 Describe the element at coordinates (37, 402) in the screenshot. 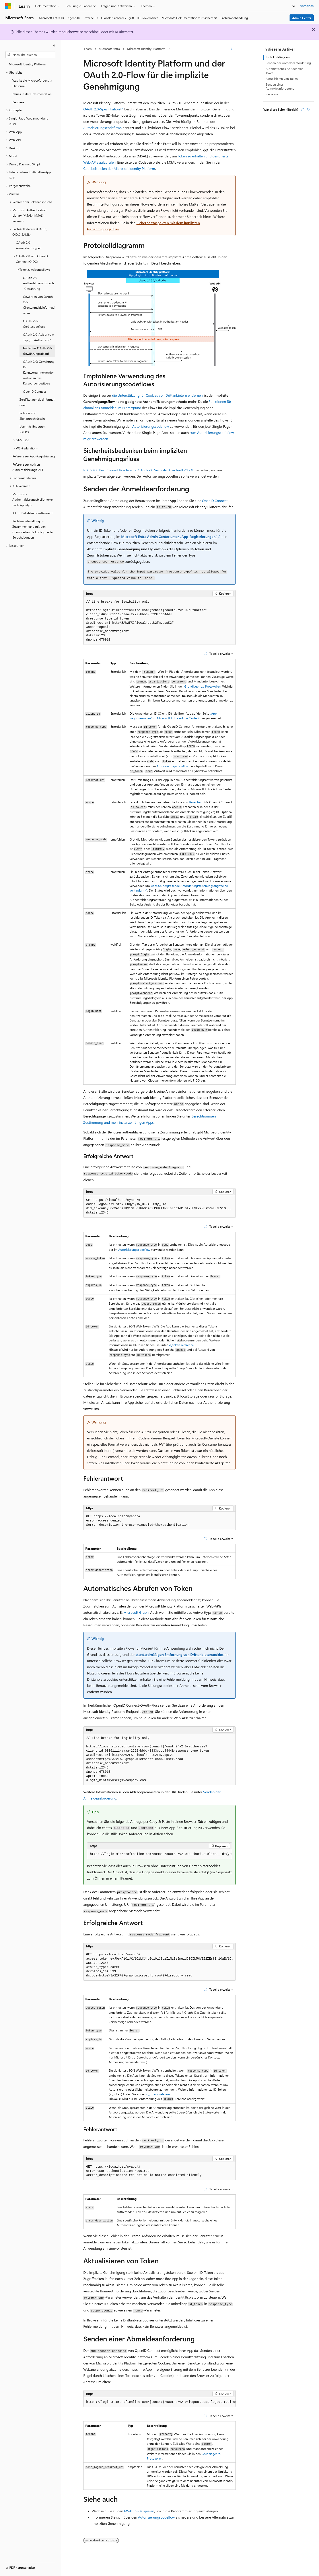

I see `Zertifikatanmeldeinformationen [treeitem]` at that location.